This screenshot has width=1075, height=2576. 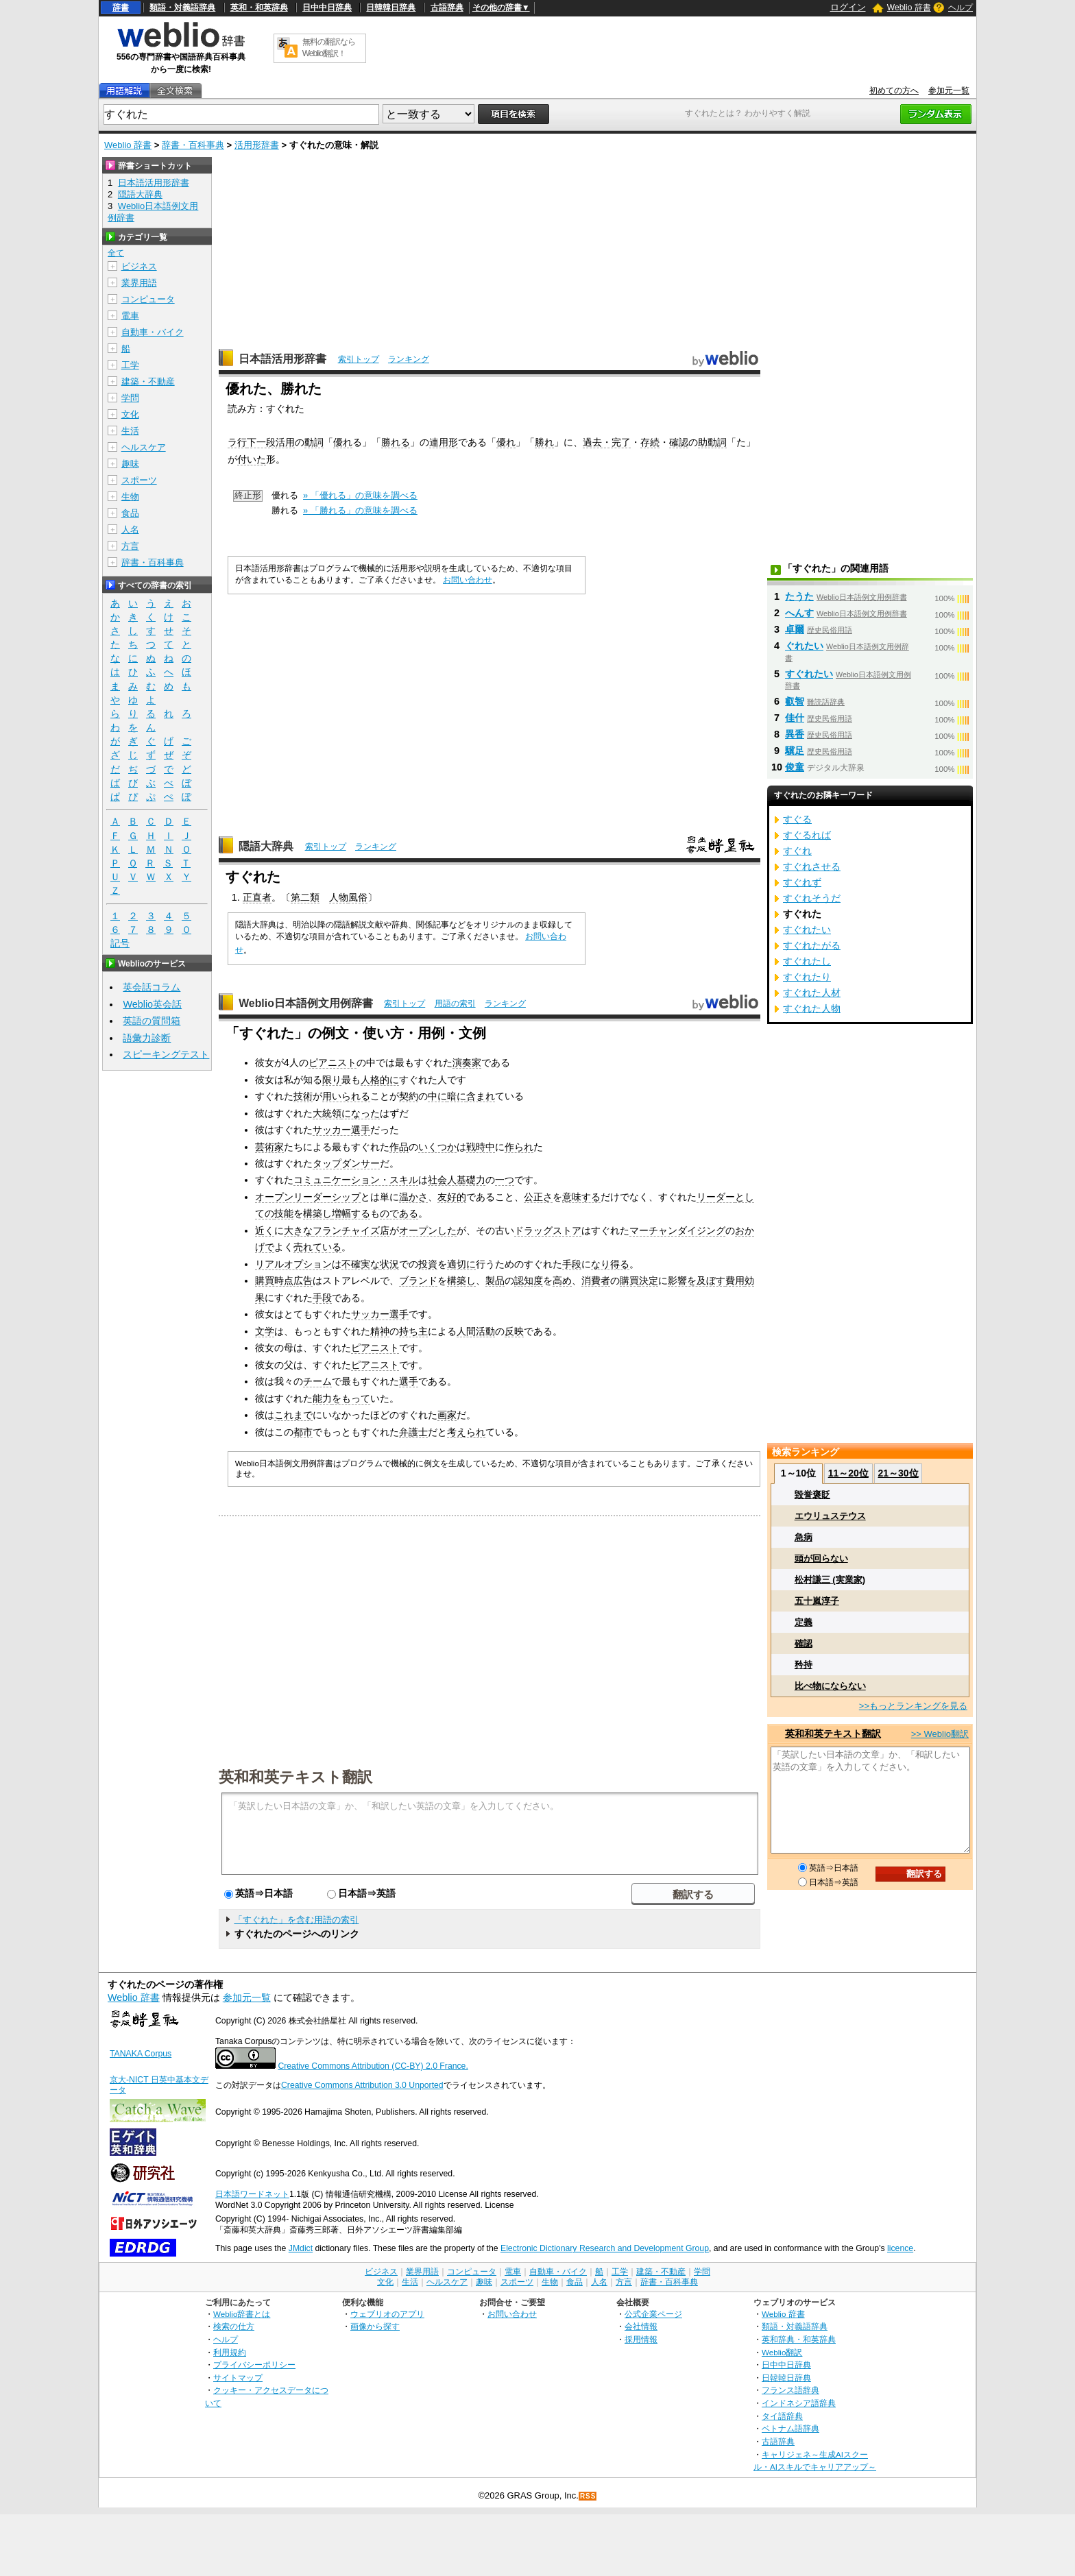 What do you see at coordinates (283, 1213) in the screenshot?
I see `技能` at bounding box center [283, 1213].